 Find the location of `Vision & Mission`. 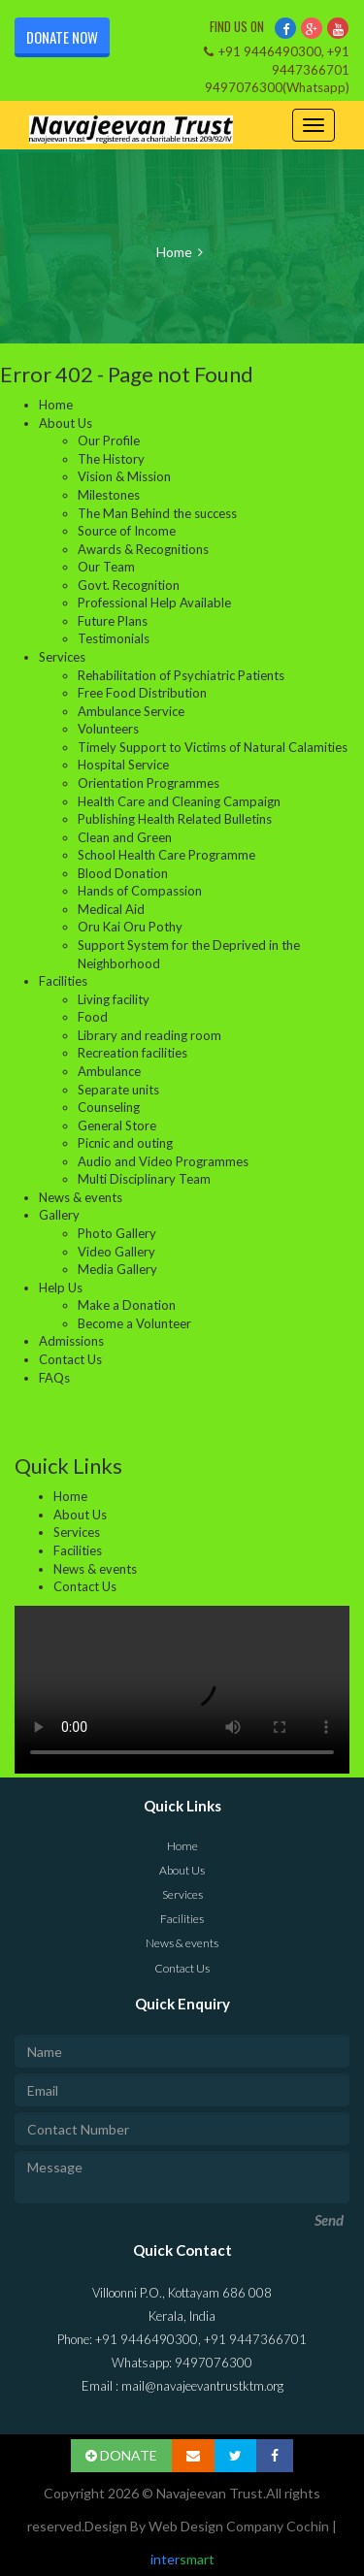

Vision & Mission is located at coordinates (124, 476).